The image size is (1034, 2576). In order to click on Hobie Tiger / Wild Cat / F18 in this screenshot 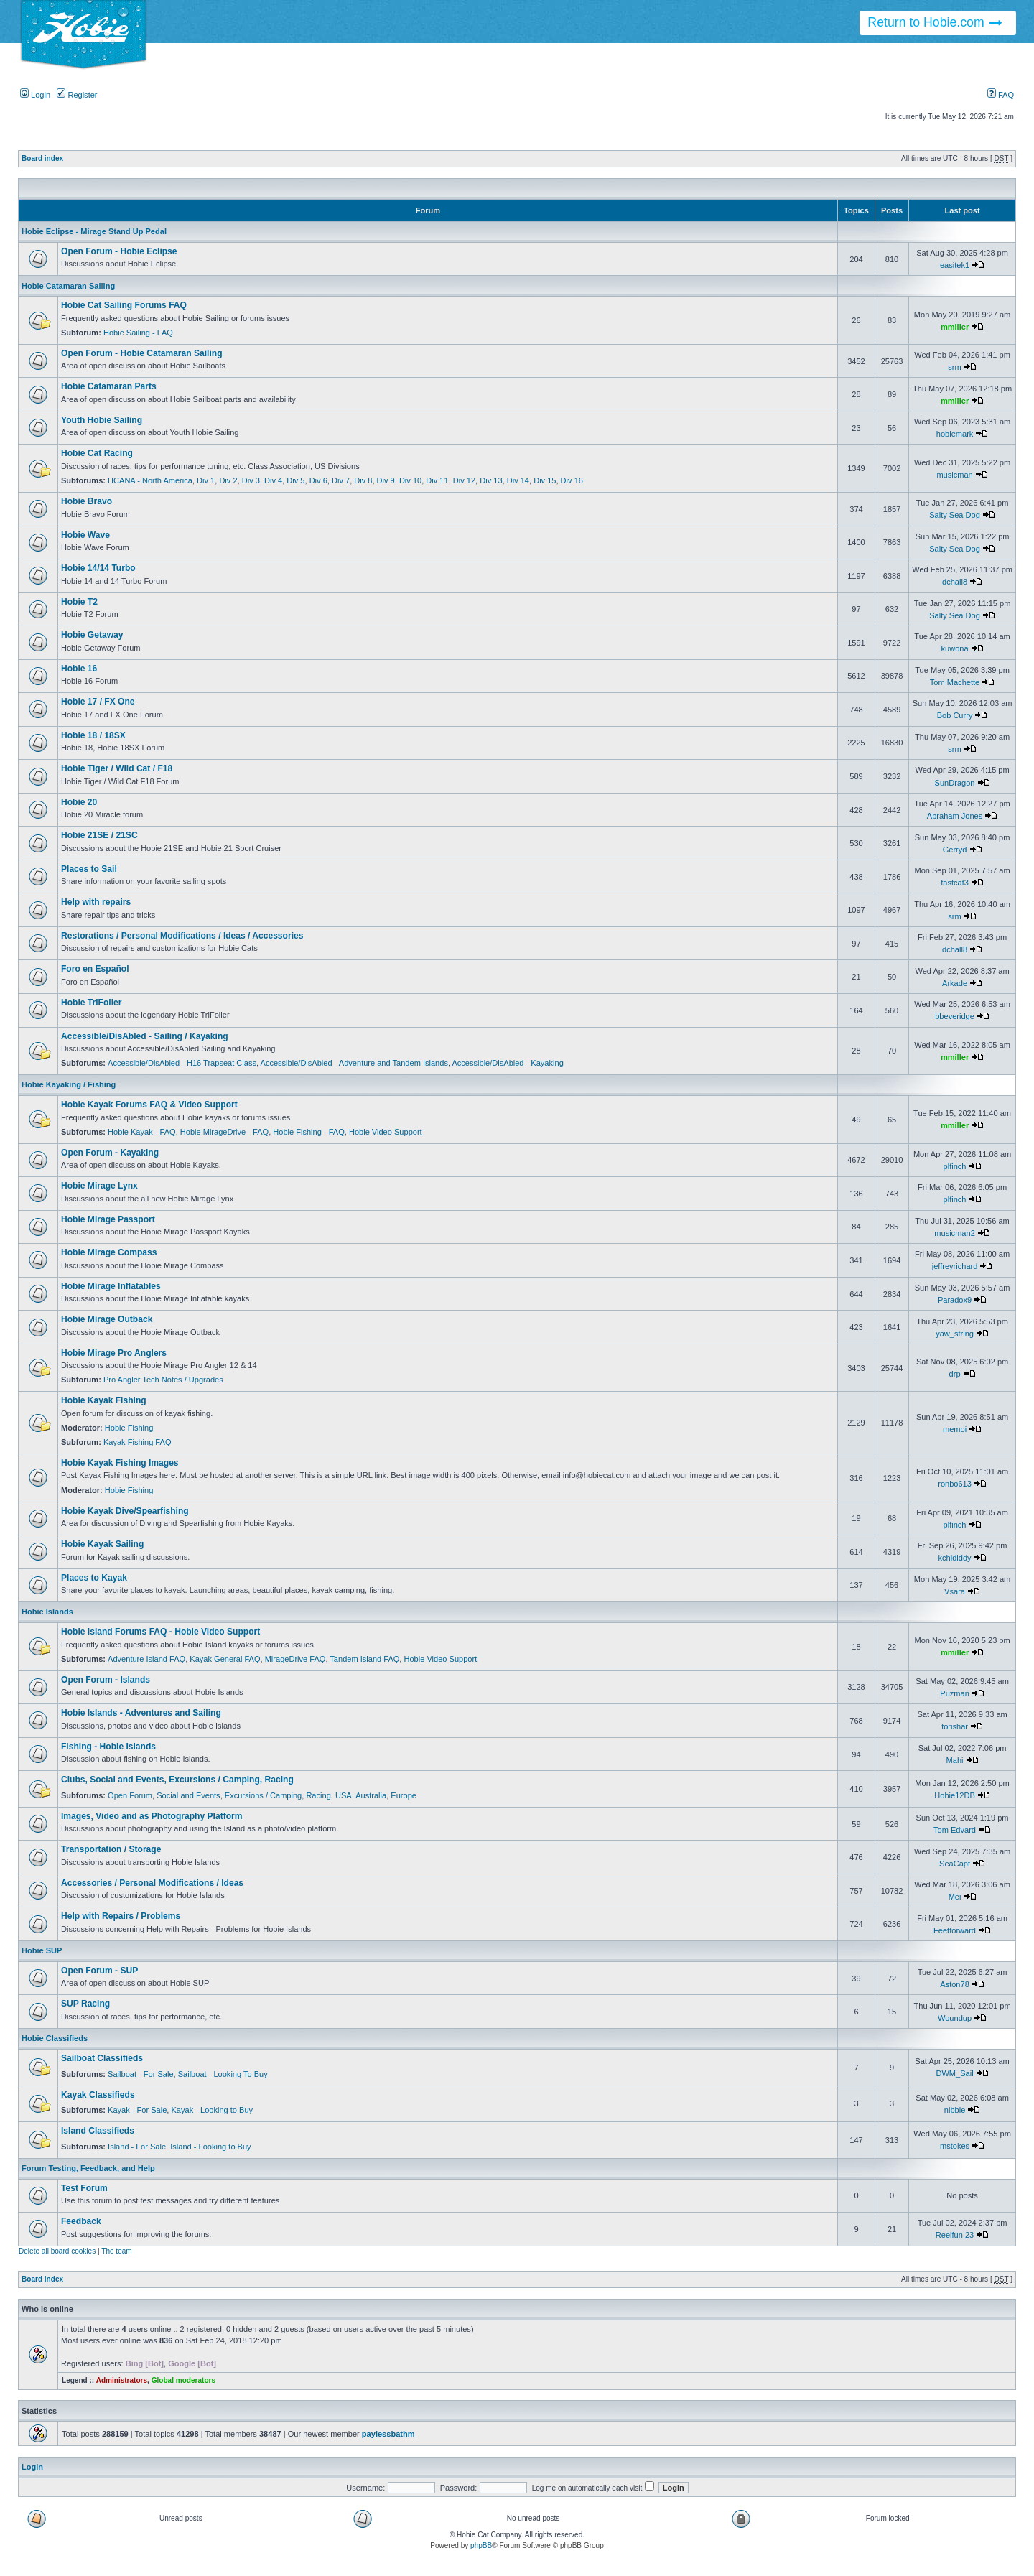, I will do `click(116, 768)`.